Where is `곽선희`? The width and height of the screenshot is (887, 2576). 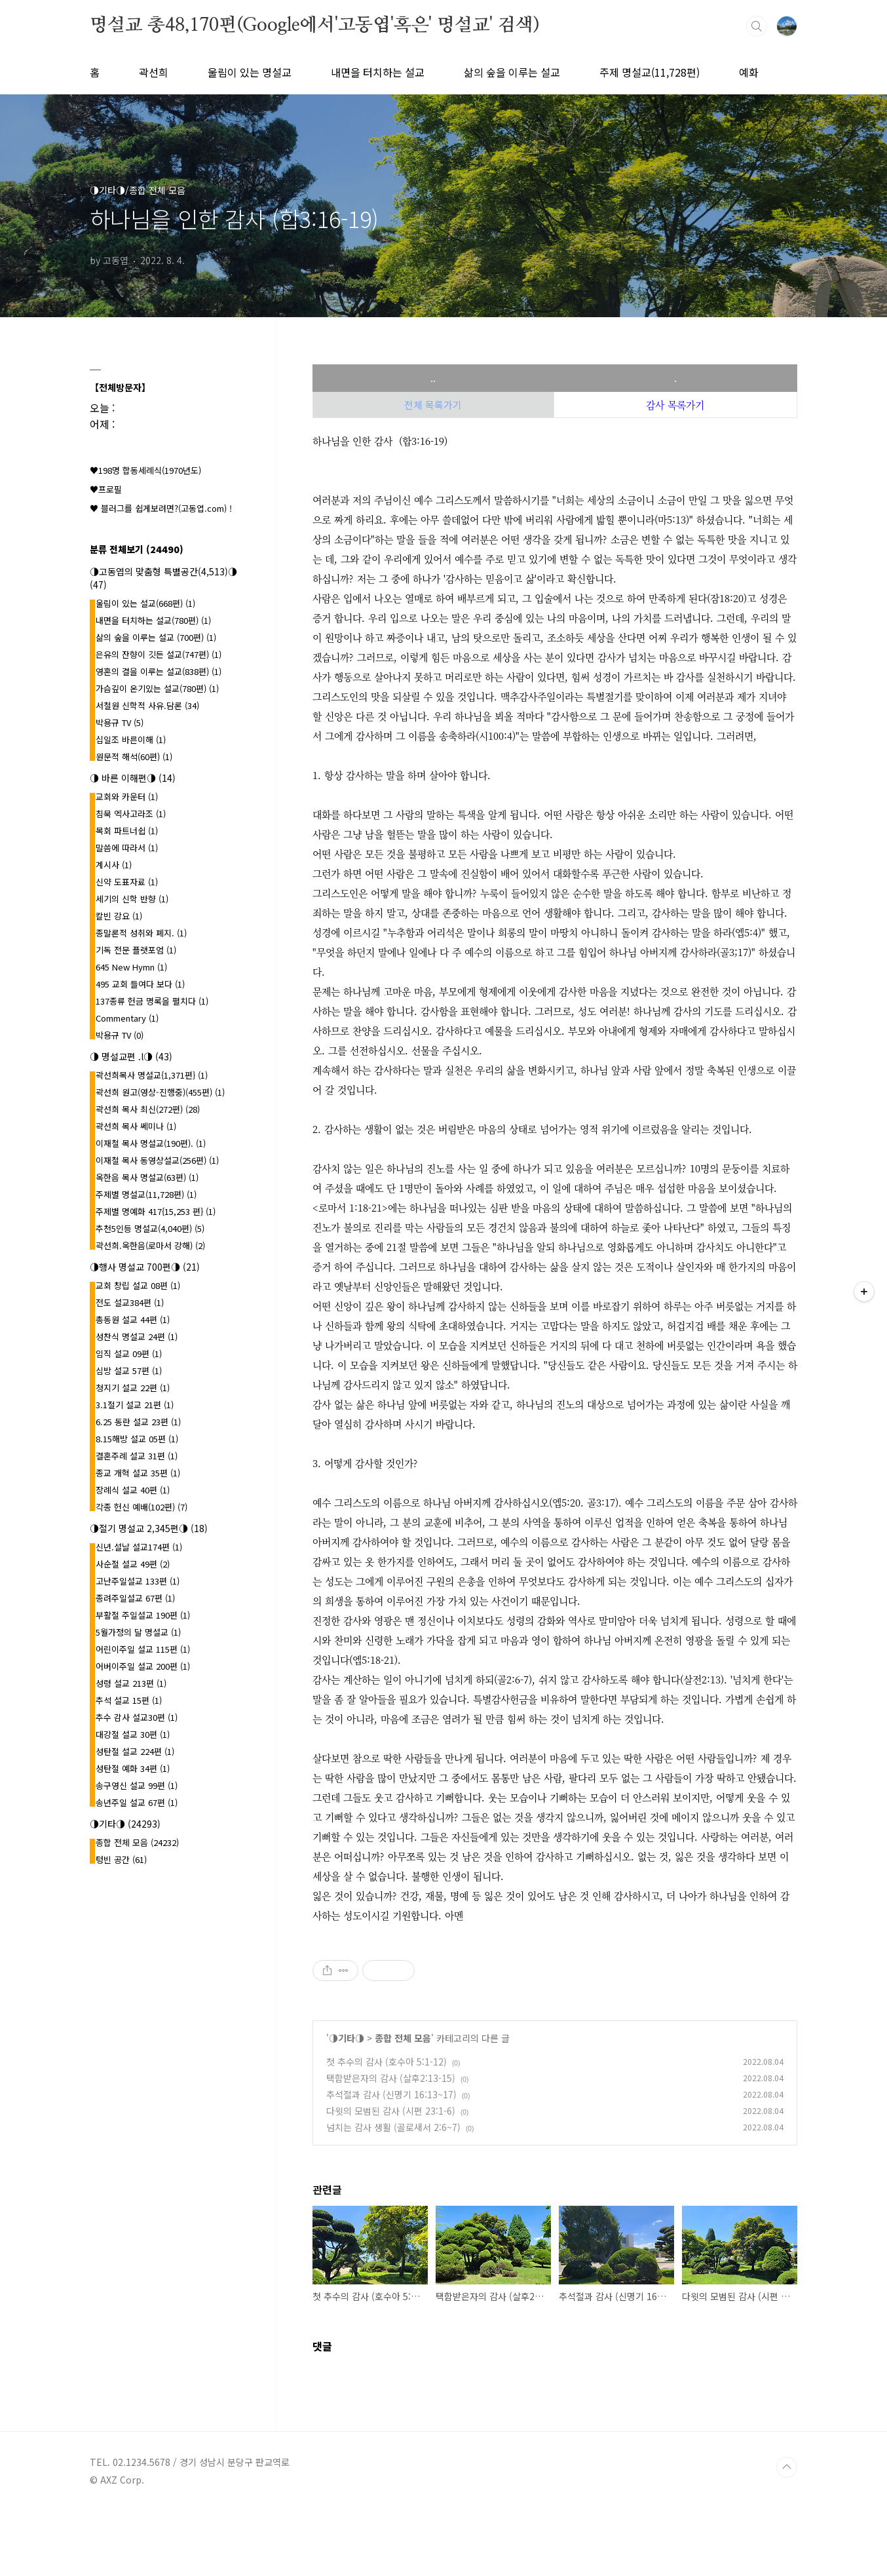
곽선희 is located at coordinates (153, 72).